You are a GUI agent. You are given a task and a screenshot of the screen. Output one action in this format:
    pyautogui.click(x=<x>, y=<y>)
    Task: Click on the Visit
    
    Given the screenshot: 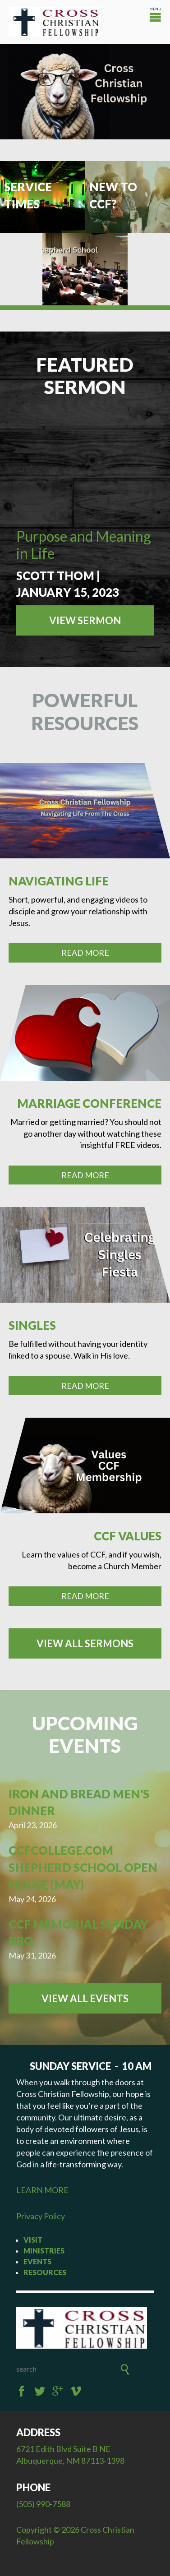 What is the action you would take?
    pyautogui.click(x=32, y=2239)
    